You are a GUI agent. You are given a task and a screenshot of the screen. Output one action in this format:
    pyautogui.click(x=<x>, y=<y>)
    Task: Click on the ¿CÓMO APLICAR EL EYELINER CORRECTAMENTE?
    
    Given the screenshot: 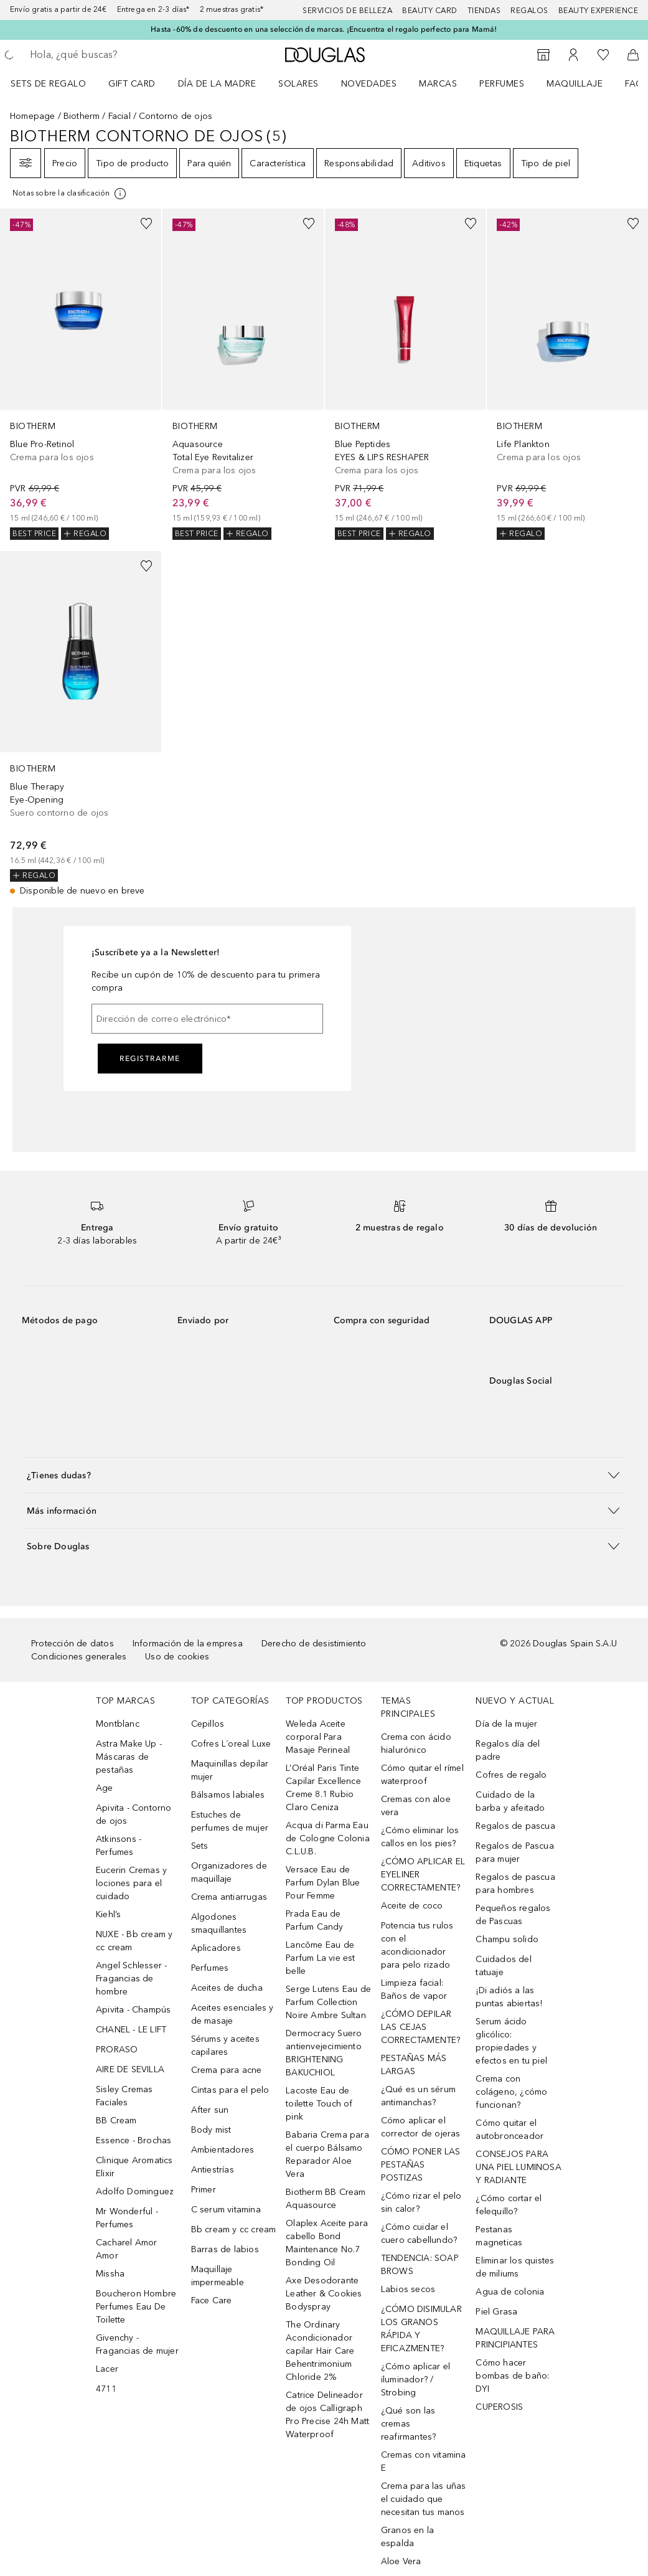 What is the action you would take?
    pyautogui.click(x=423, y=1874)
    